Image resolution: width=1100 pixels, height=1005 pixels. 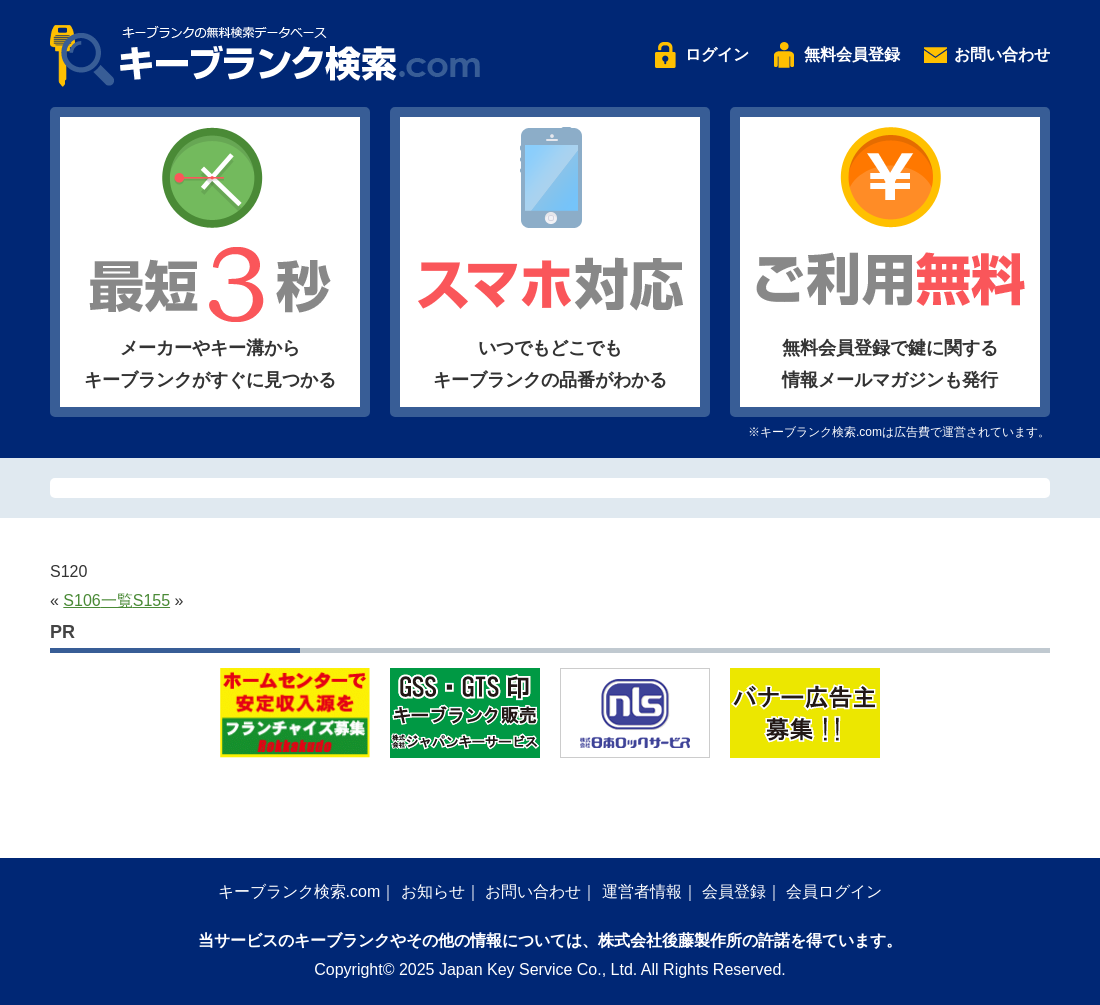 What do you see at coordinates (834, 891) in the screenshot?
I see `会員ログイン` at bounding box center [834, 891].